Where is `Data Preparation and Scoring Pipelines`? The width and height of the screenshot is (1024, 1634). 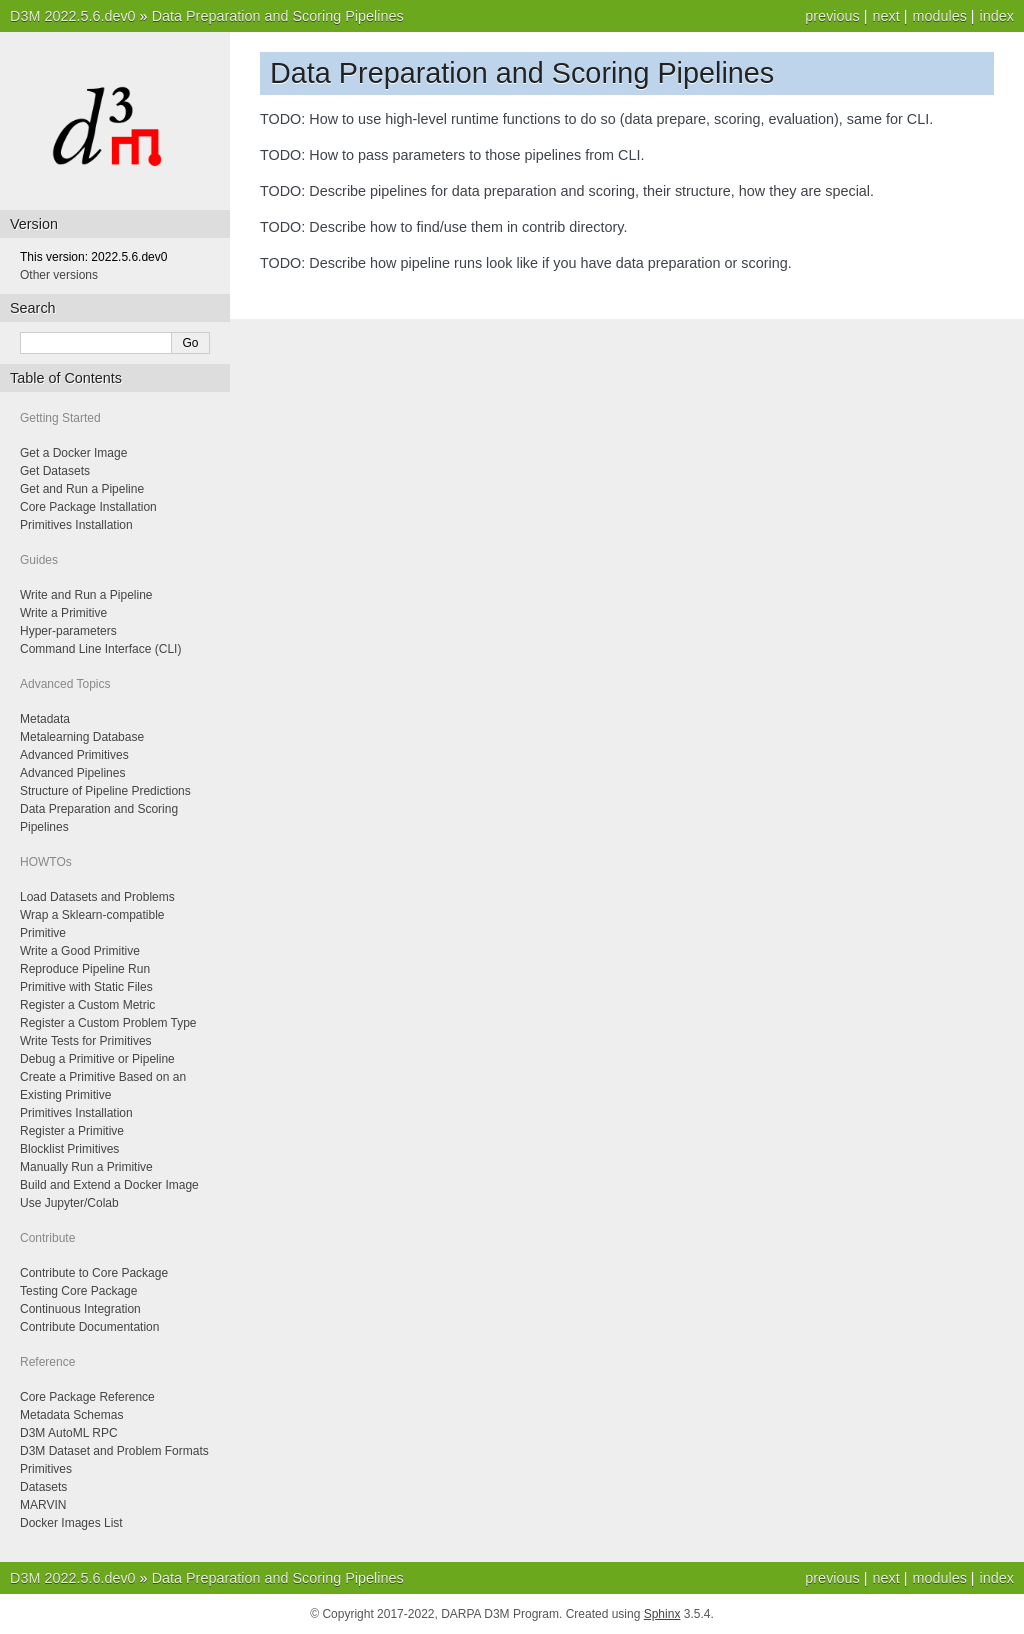
Data Preparation and Scoring Pipelines is located at coordinates (278, 16).